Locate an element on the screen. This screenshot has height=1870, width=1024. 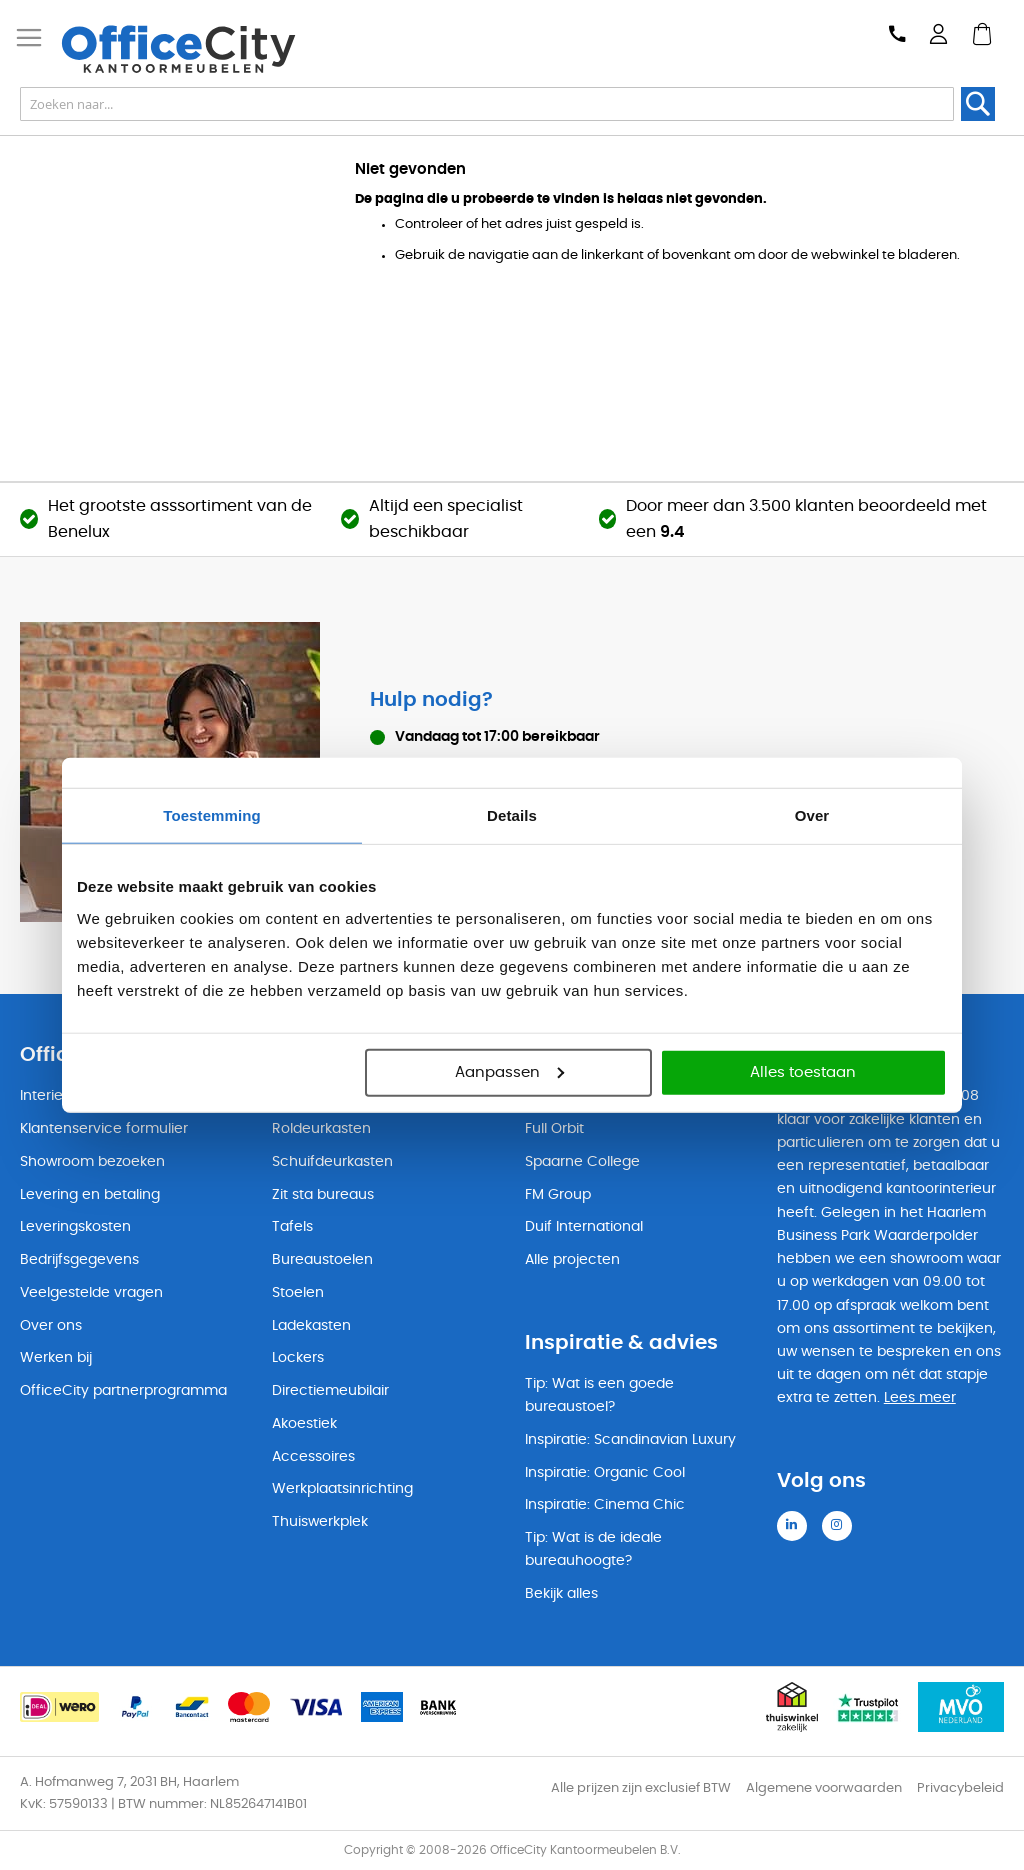
Ladekasten is located at coordinates (311, 1326).